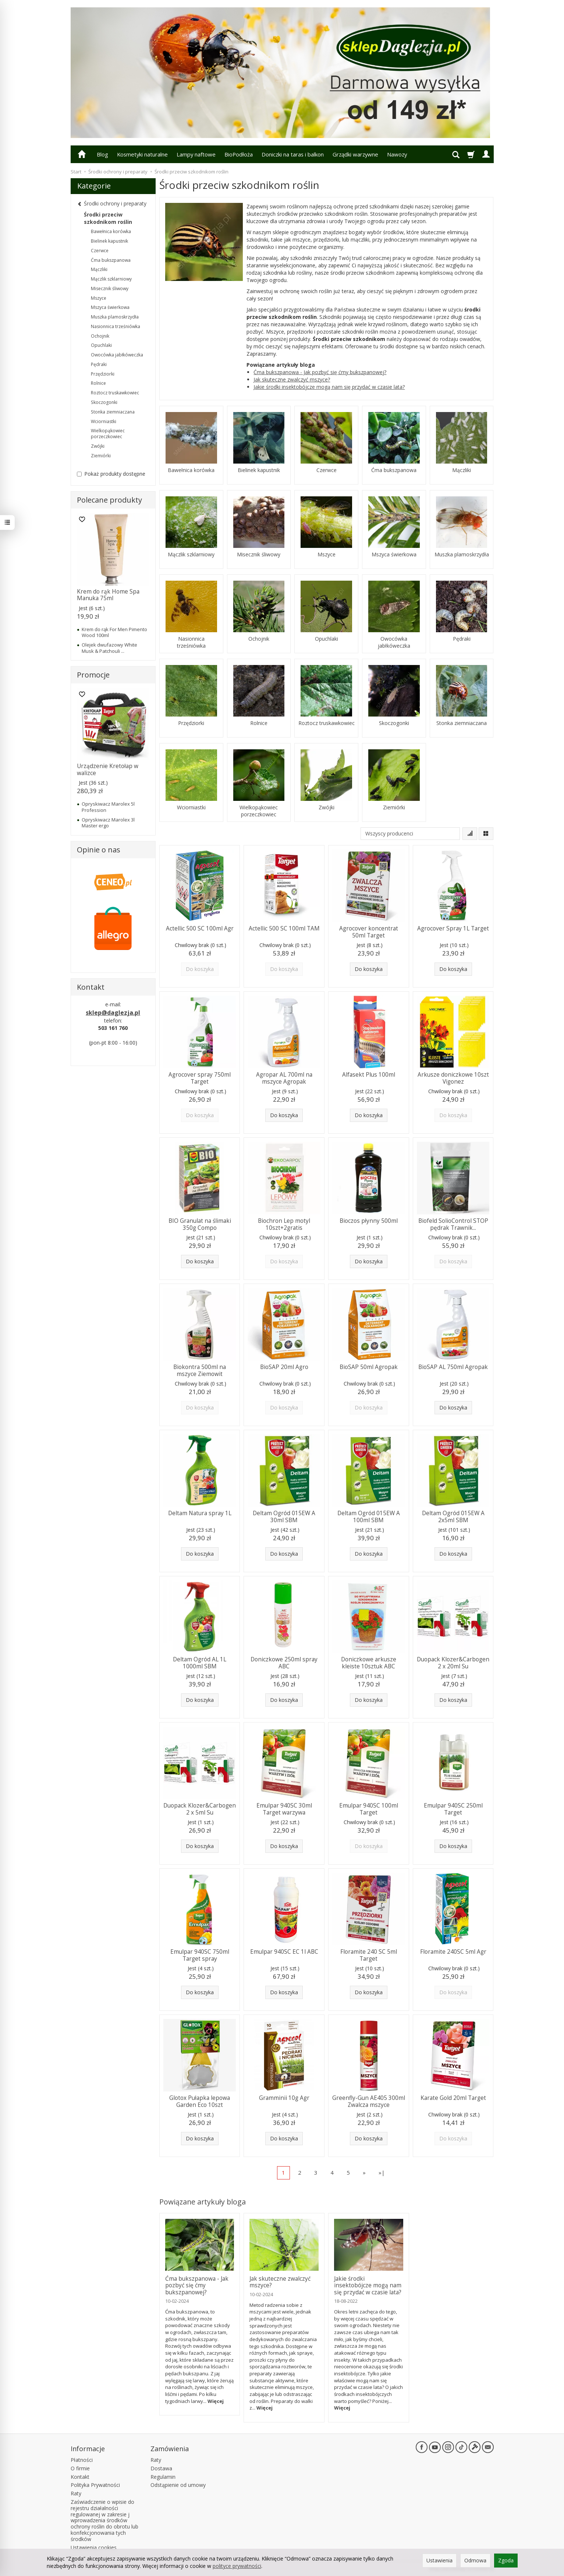  What do you see at coordinates (111, 473) in the screenshot?
I see `Pokaż produkty dostępne` at bounding box center [111, 473].